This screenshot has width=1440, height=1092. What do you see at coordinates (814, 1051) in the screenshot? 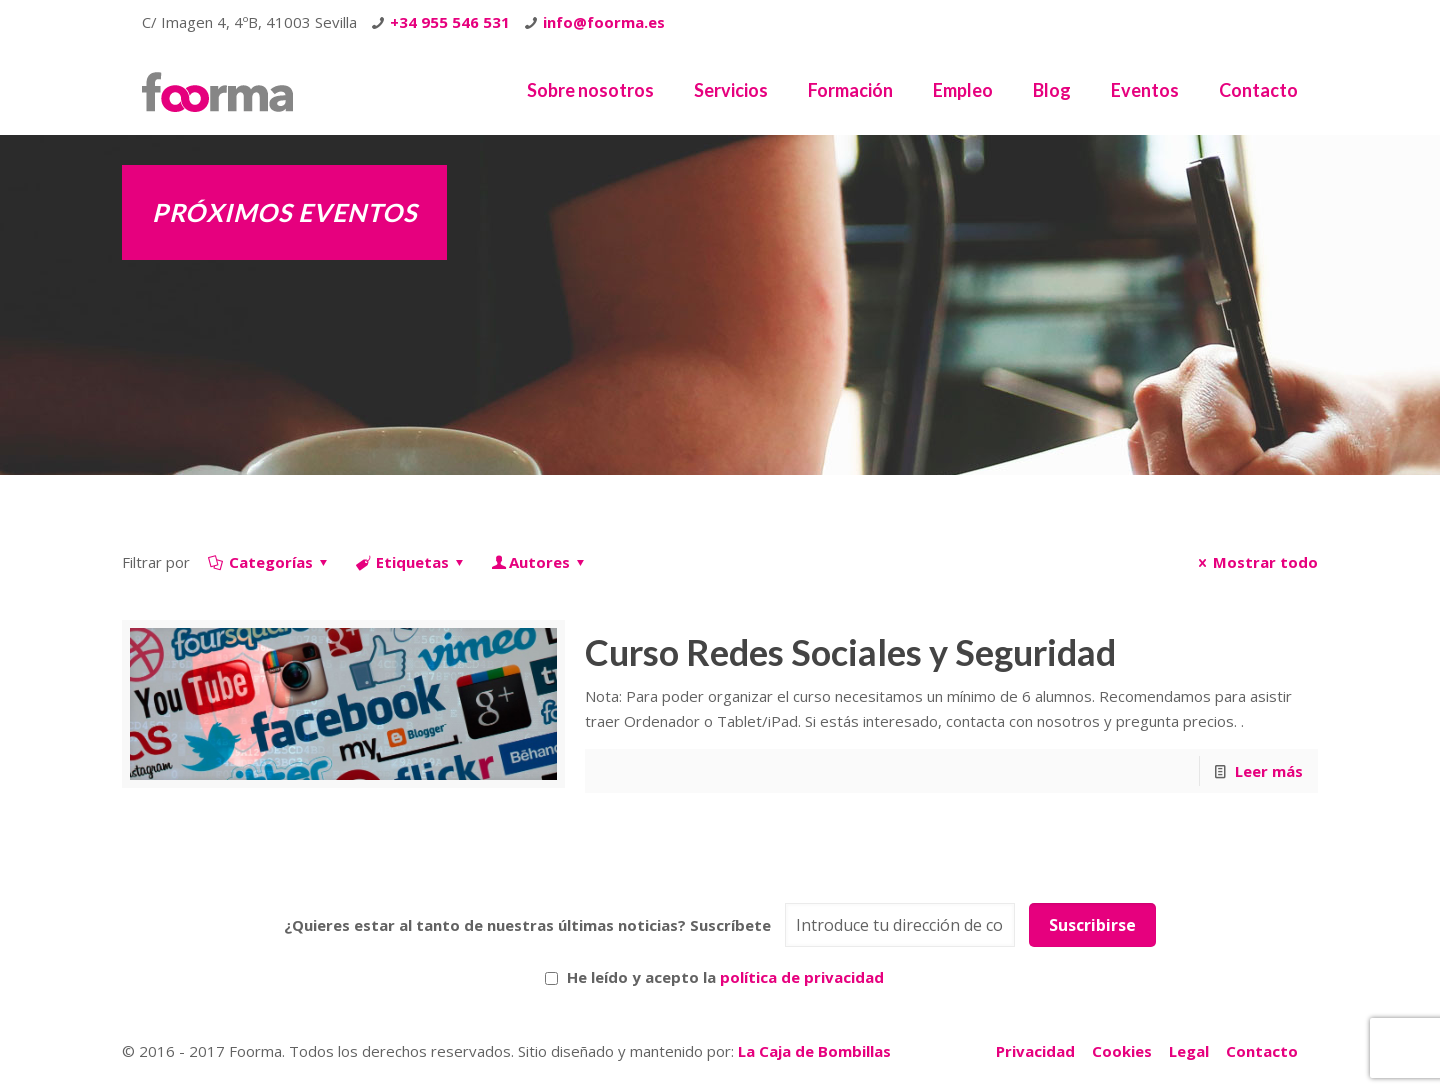
I see `La Caja de Bombillas` at bounding box center [814, 1051].